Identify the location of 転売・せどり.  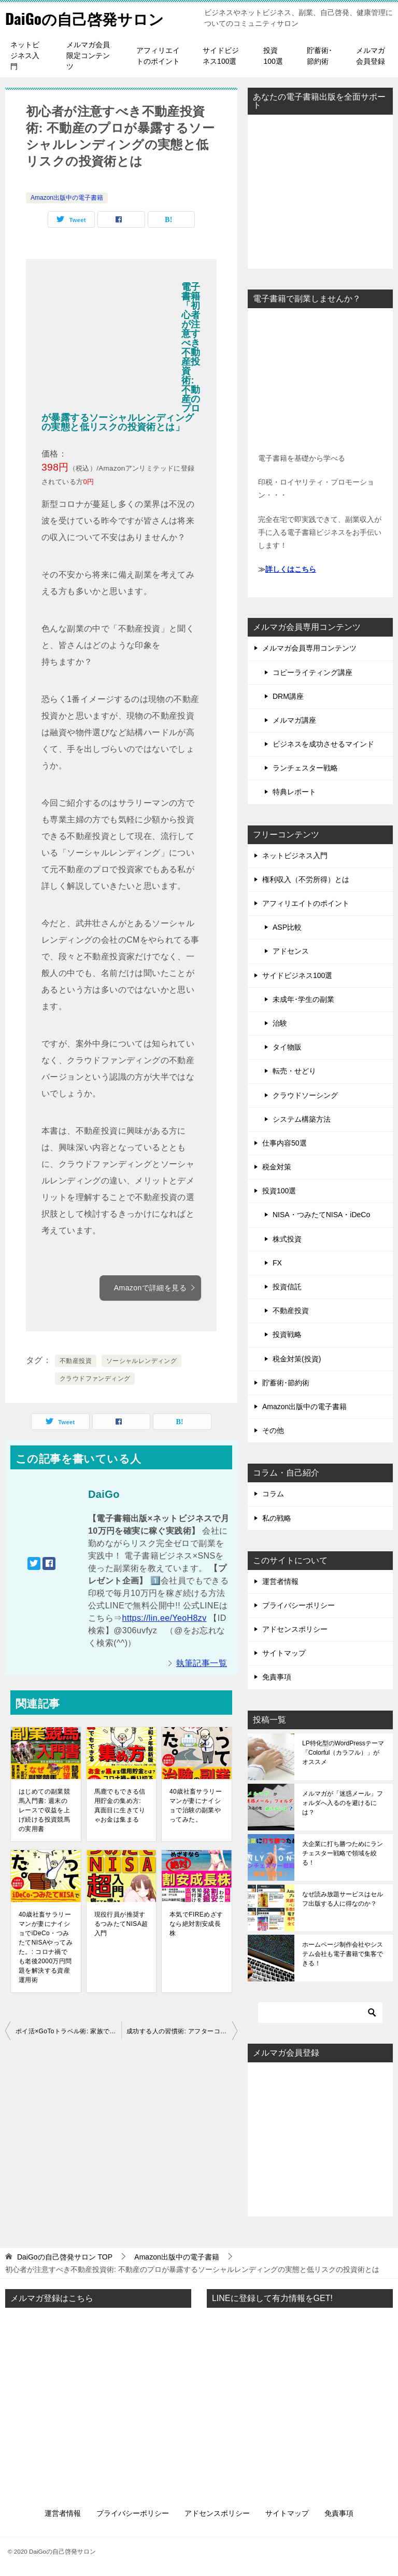
(294, 1071).